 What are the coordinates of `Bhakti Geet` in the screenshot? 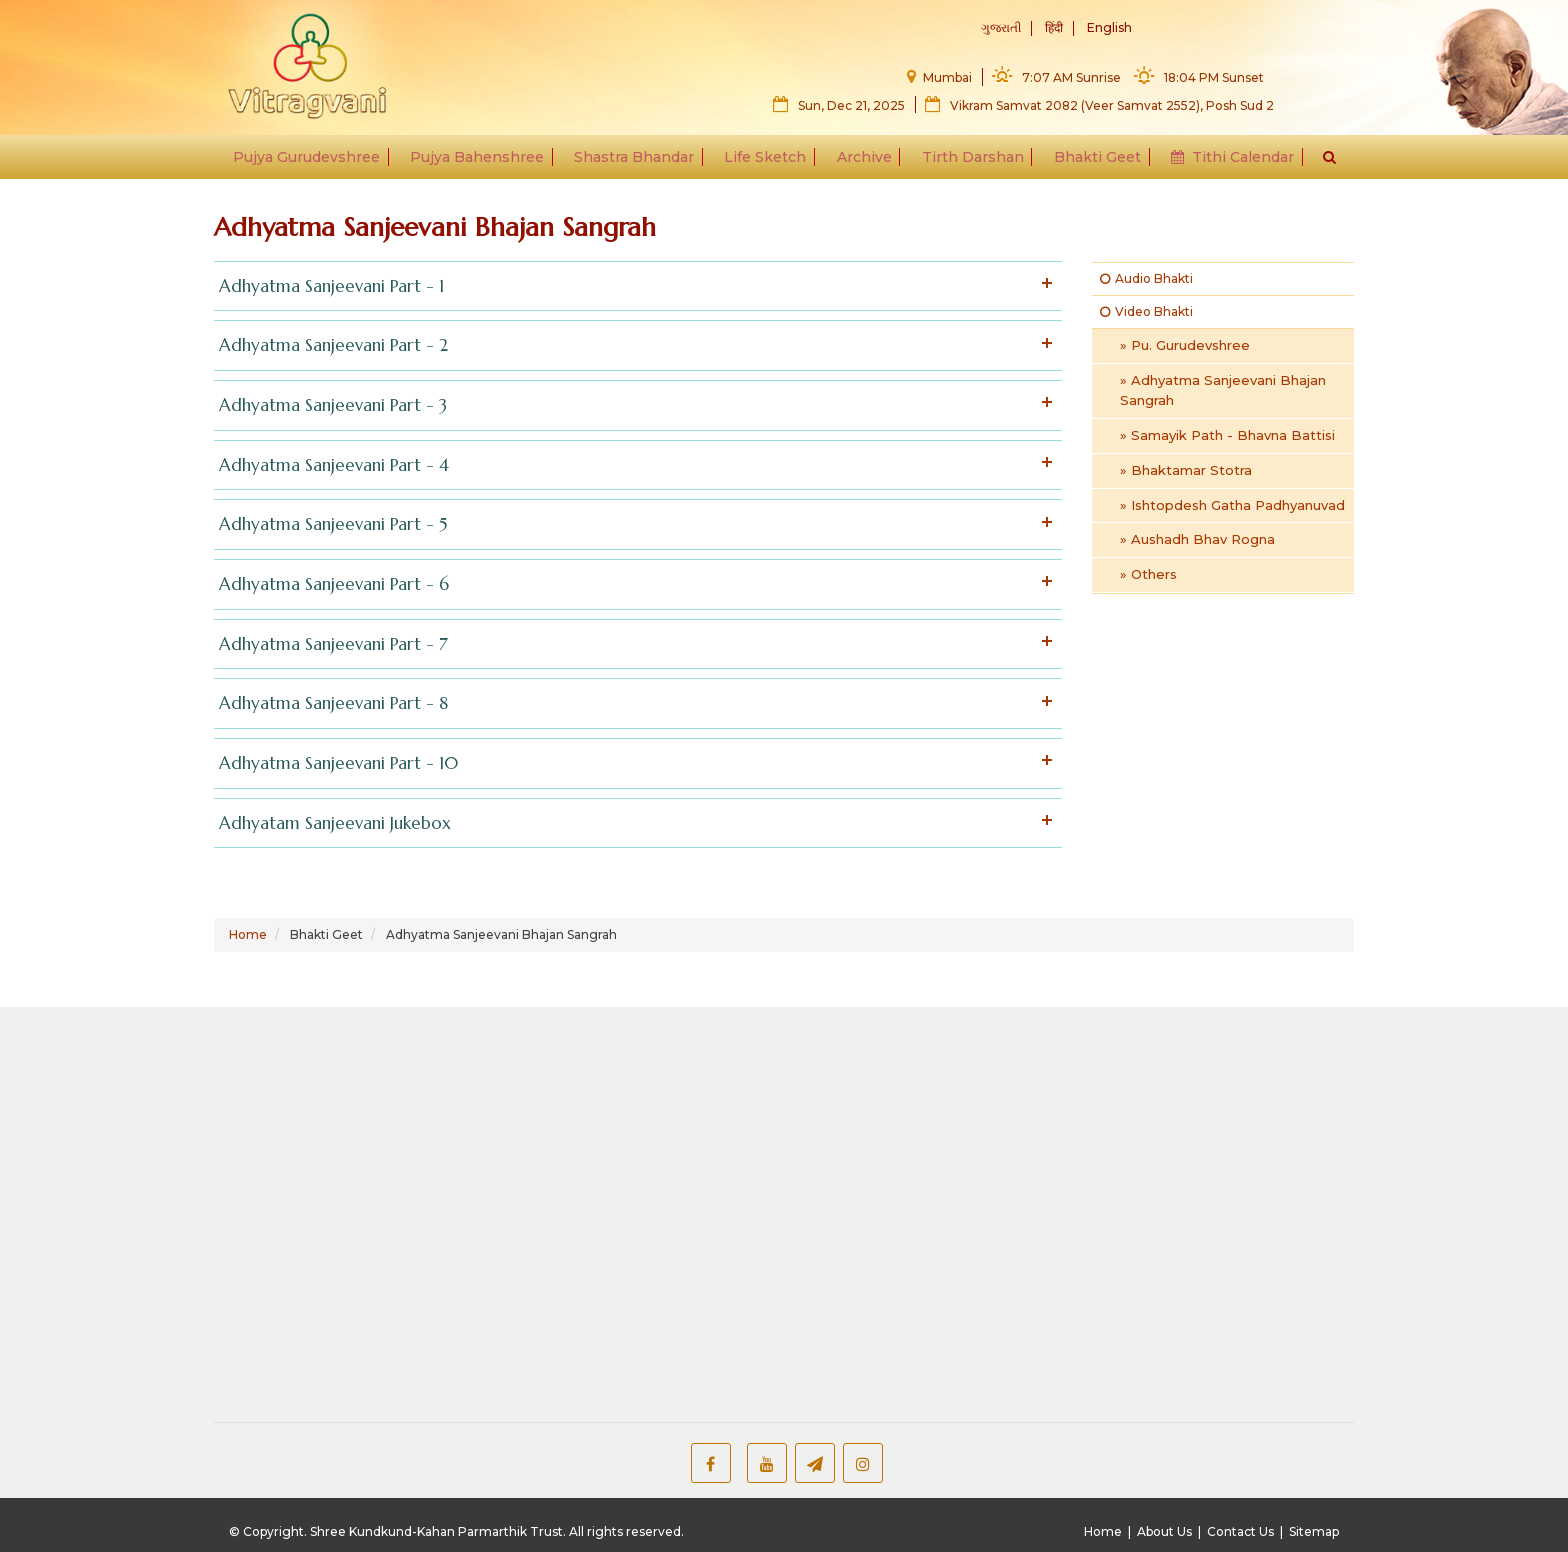 It's located at (1092, 162).